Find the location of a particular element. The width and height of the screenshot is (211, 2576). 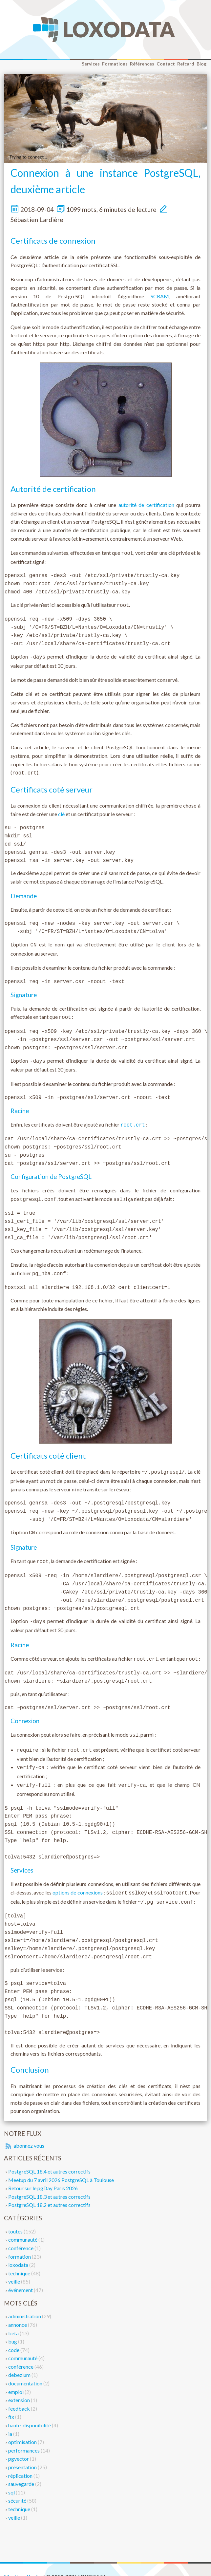

abonnez vous is located at coordinates (24, 2132).